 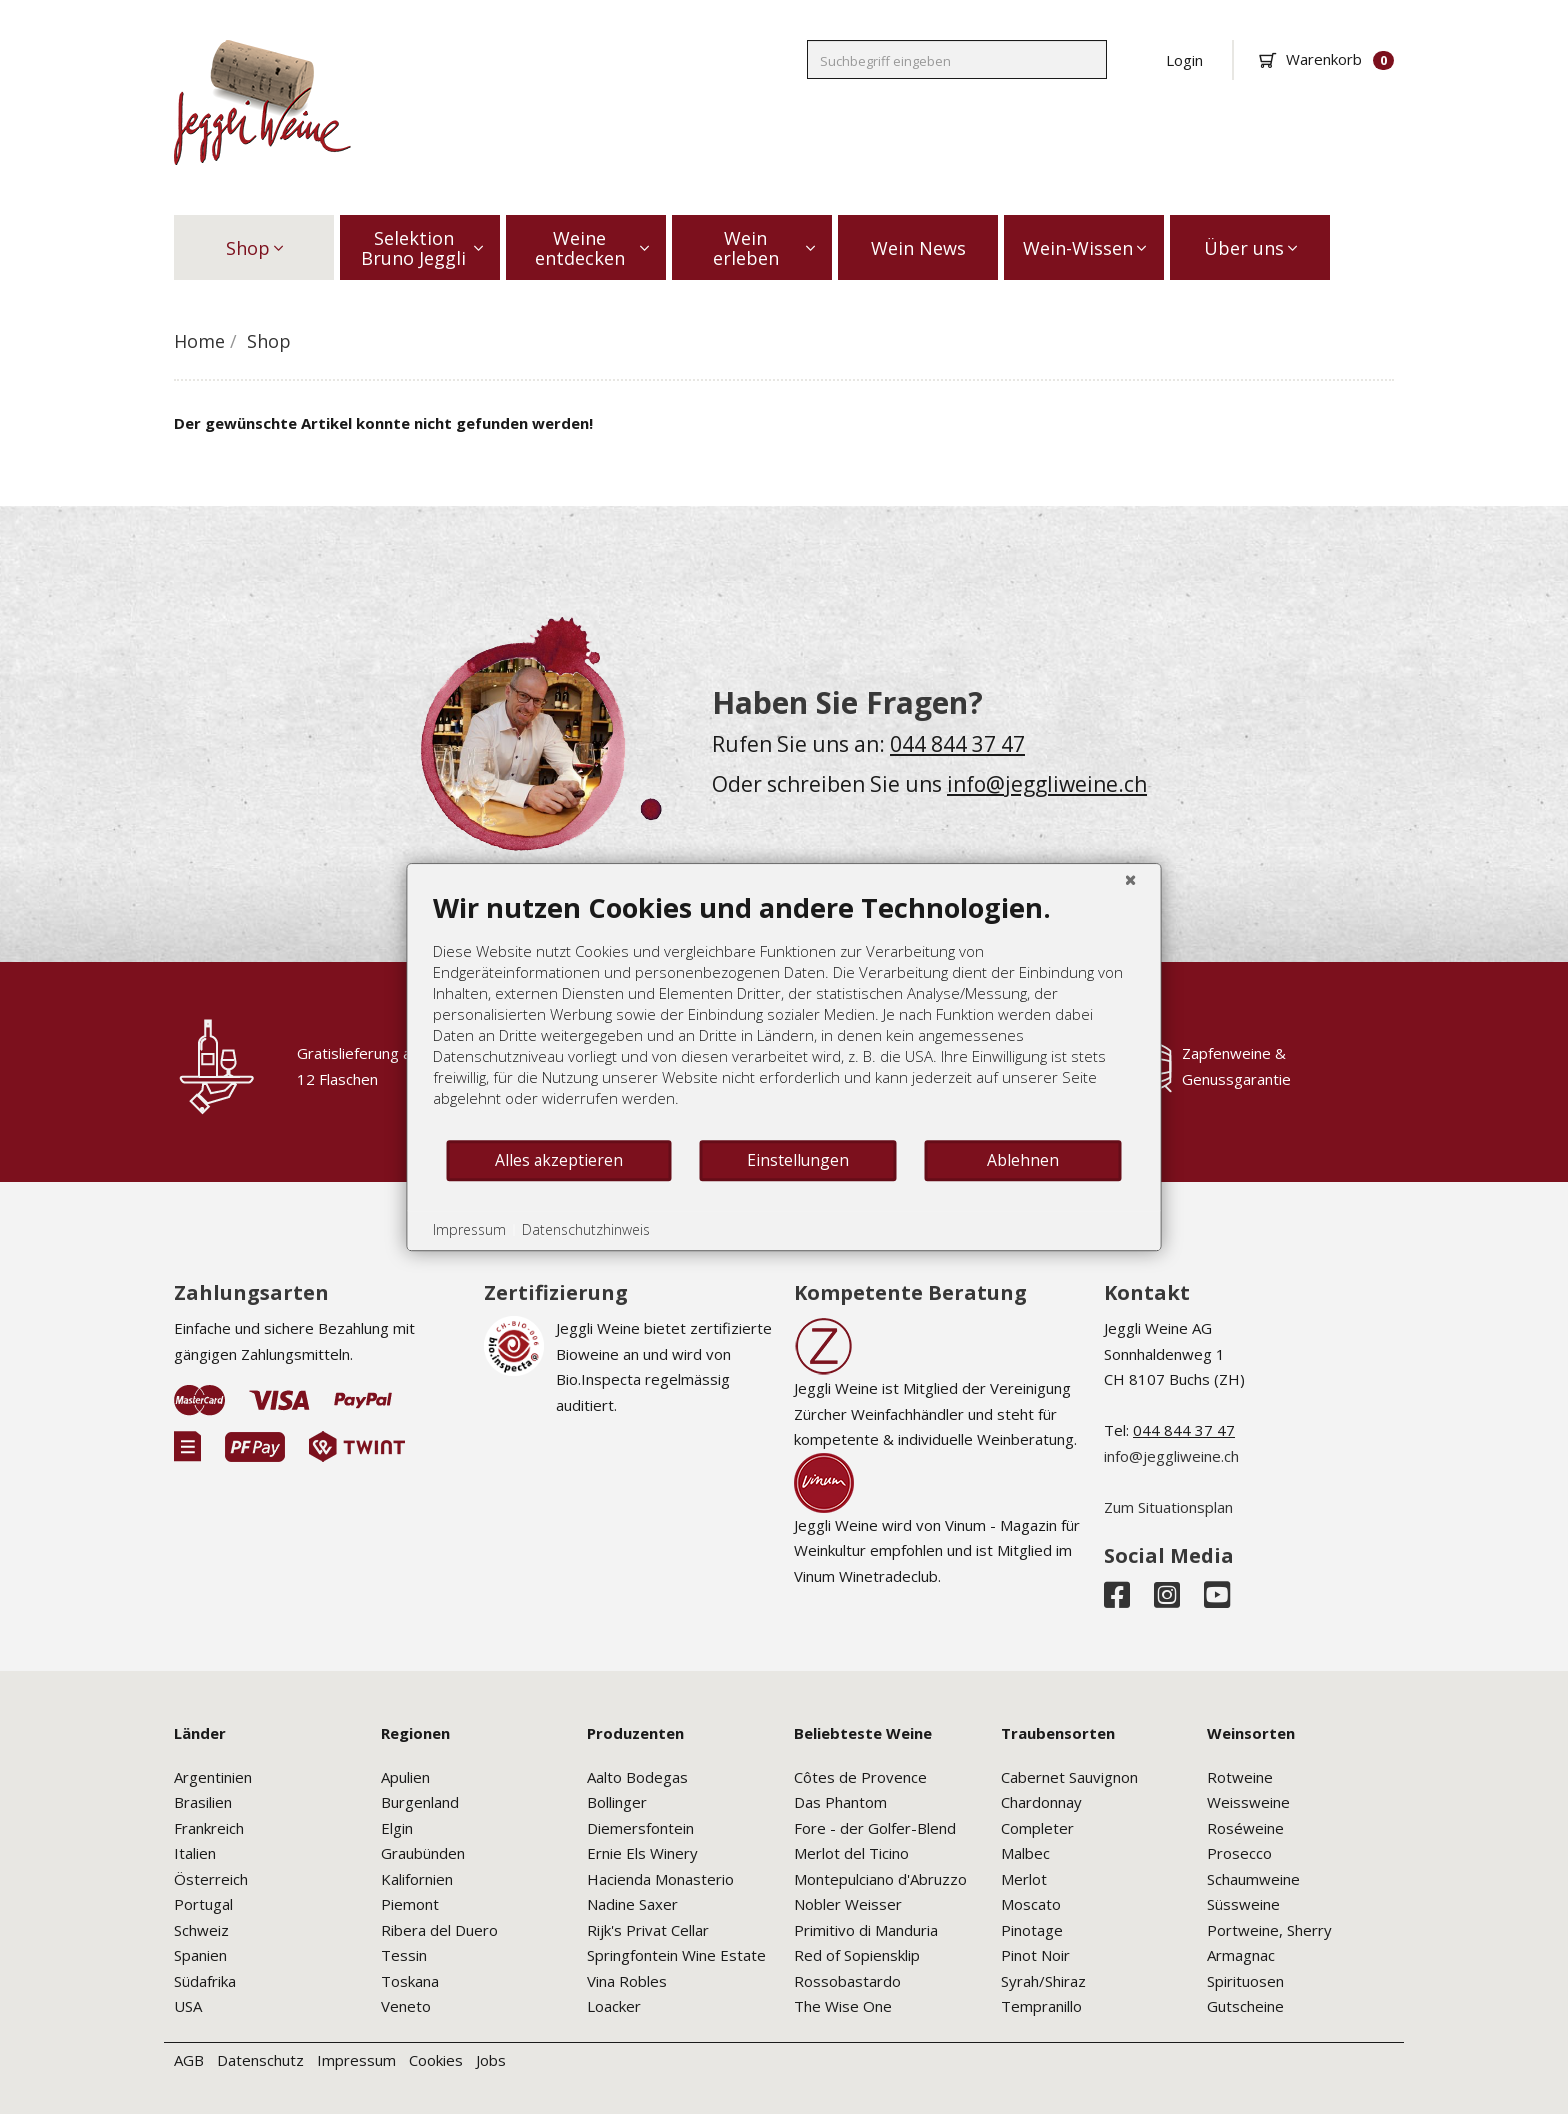 What do you see at coordinates (205, 1981) in the screenshot?
I see `Südafrika` at bounding box center [205, 1981].